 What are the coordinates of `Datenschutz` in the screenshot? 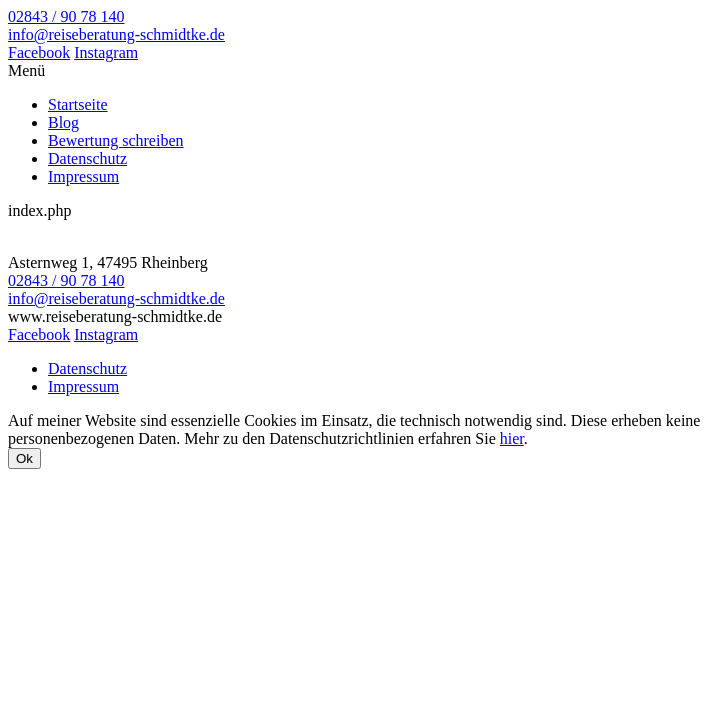 It's located at (87, 158).